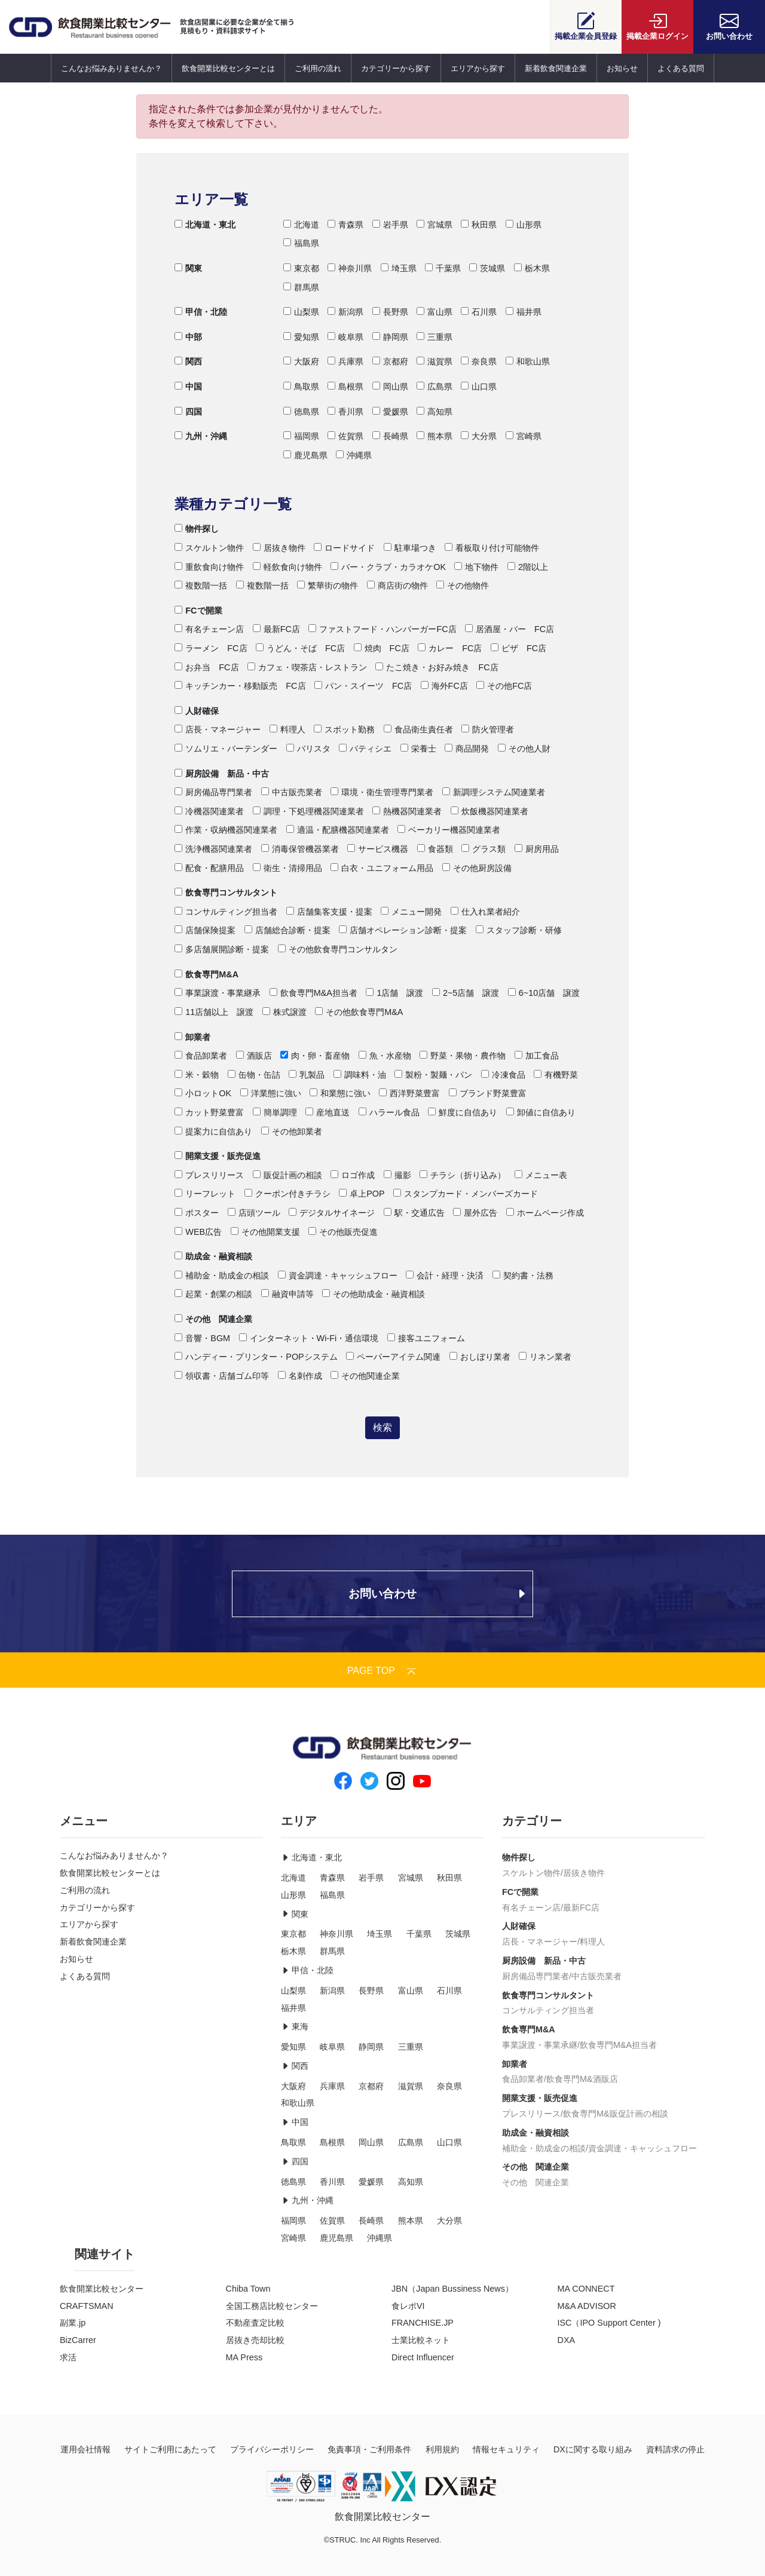  I want to click on 人財確保, so click(197, 711).